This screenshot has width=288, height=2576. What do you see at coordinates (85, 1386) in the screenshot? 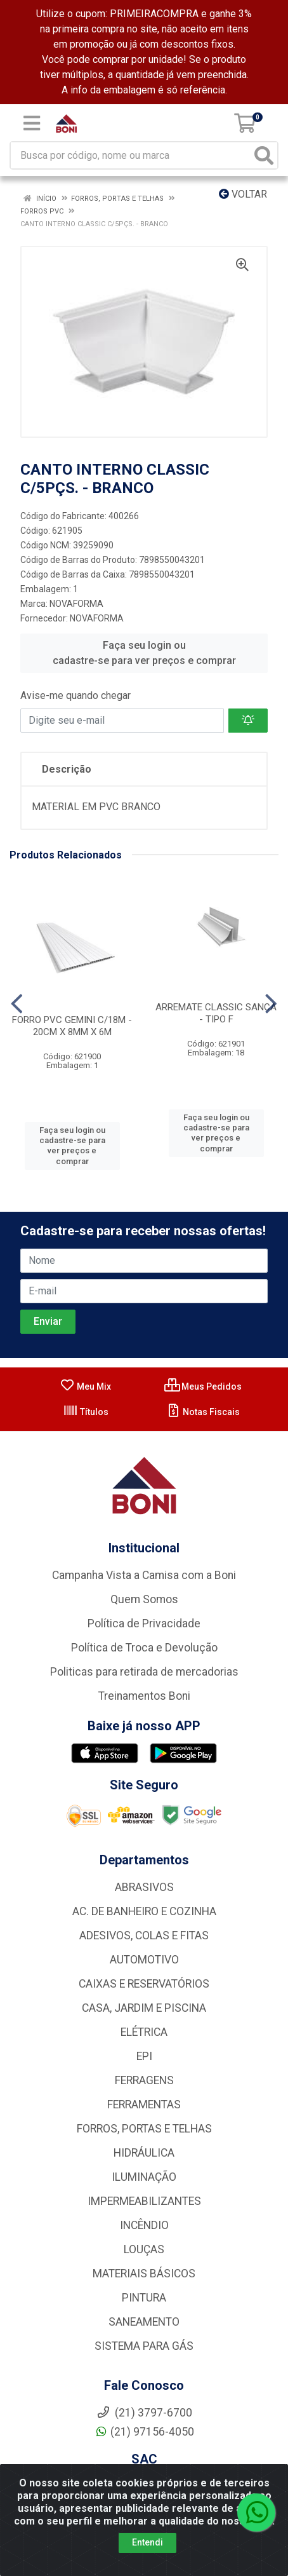
I see `Meu Mix` at bounding box center [85, 1386].